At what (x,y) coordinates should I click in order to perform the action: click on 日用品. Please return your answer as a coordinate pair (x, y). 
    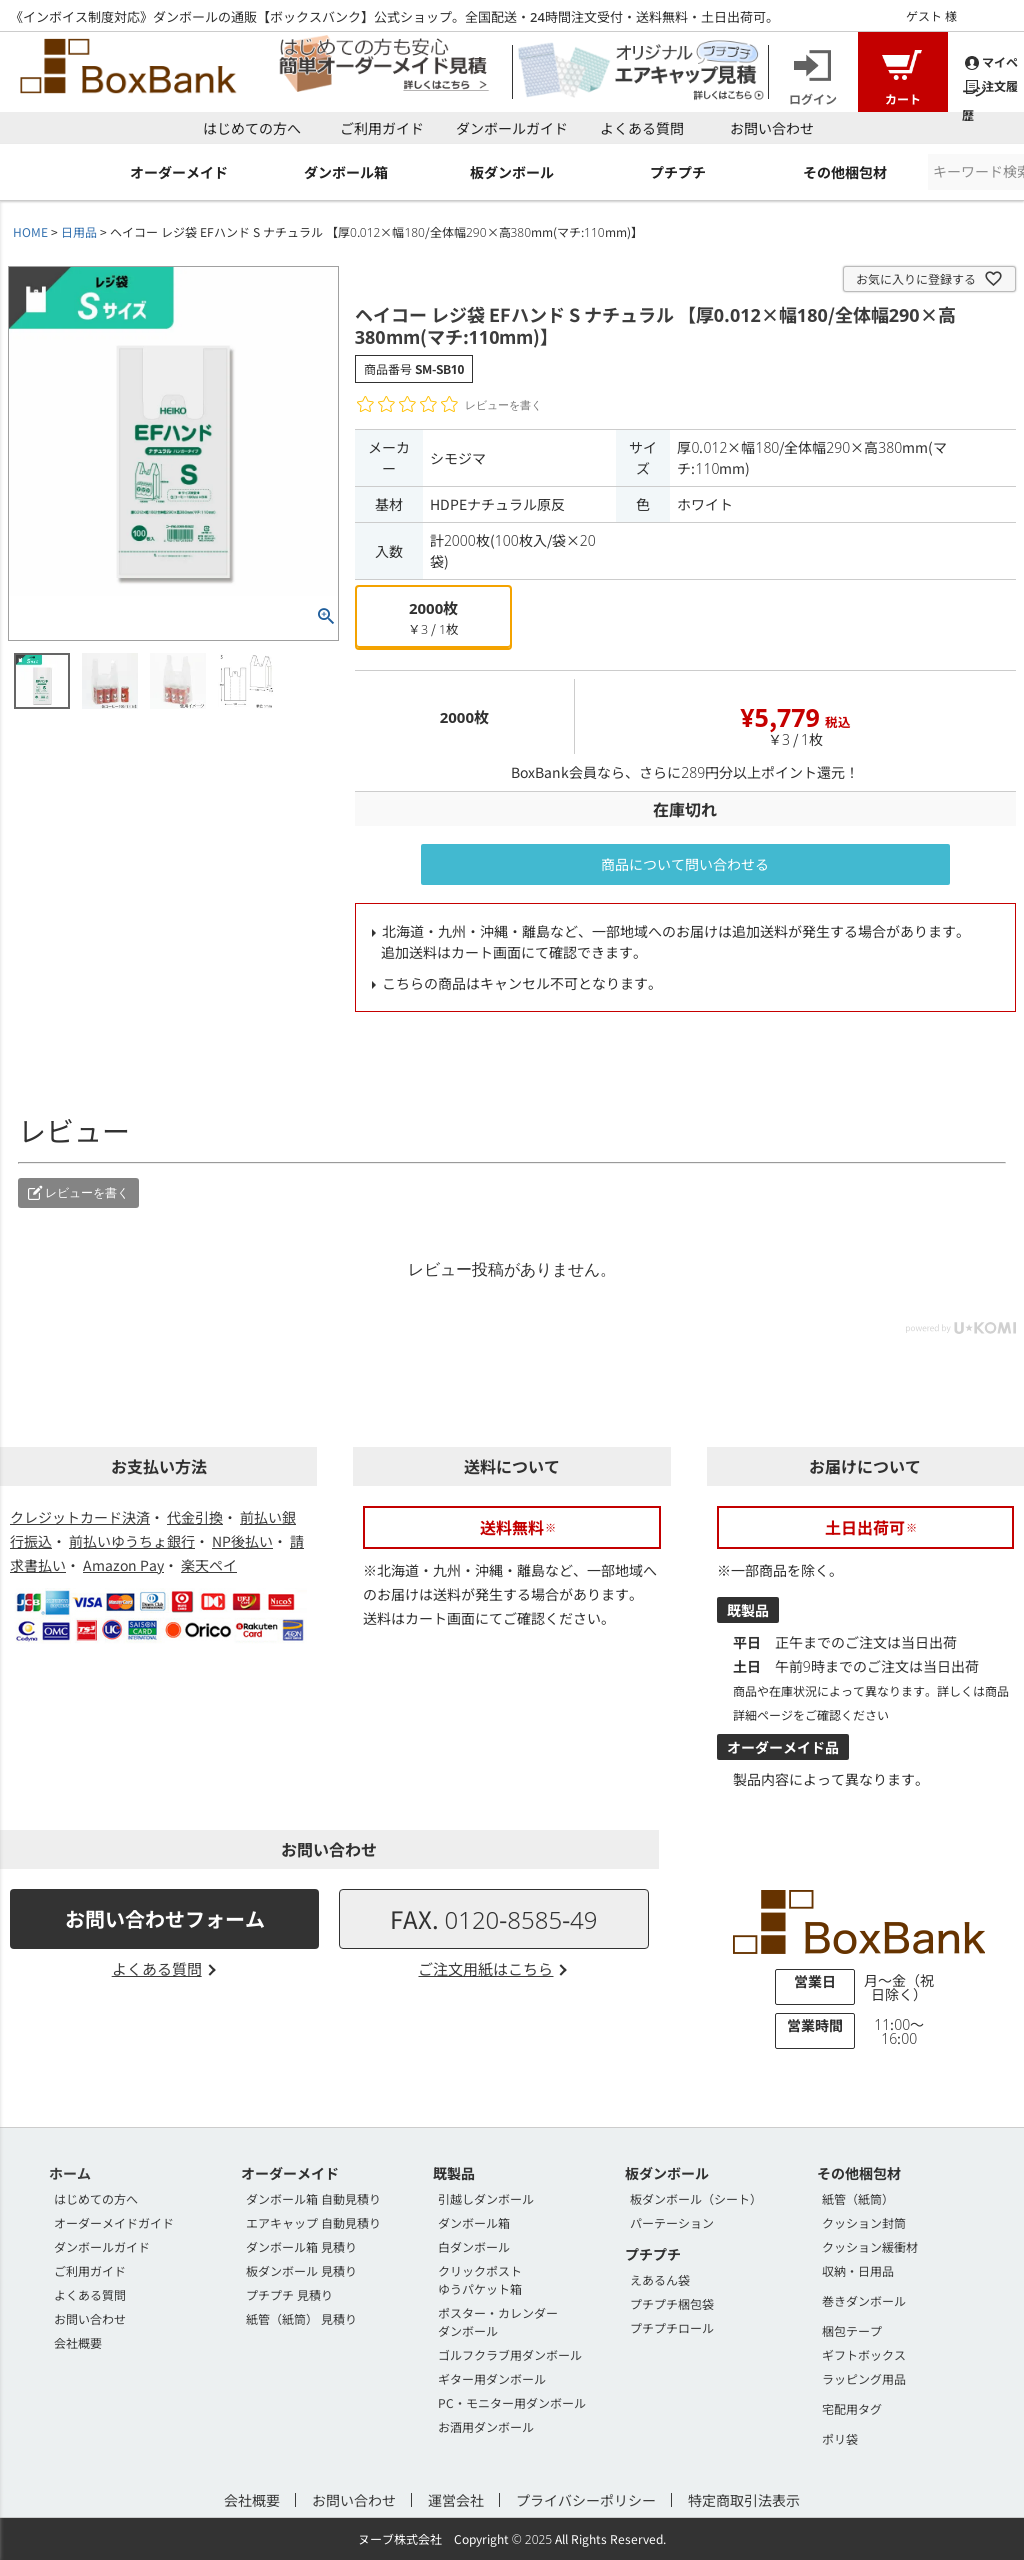
    Looking at the image, I should click on (79, 231).